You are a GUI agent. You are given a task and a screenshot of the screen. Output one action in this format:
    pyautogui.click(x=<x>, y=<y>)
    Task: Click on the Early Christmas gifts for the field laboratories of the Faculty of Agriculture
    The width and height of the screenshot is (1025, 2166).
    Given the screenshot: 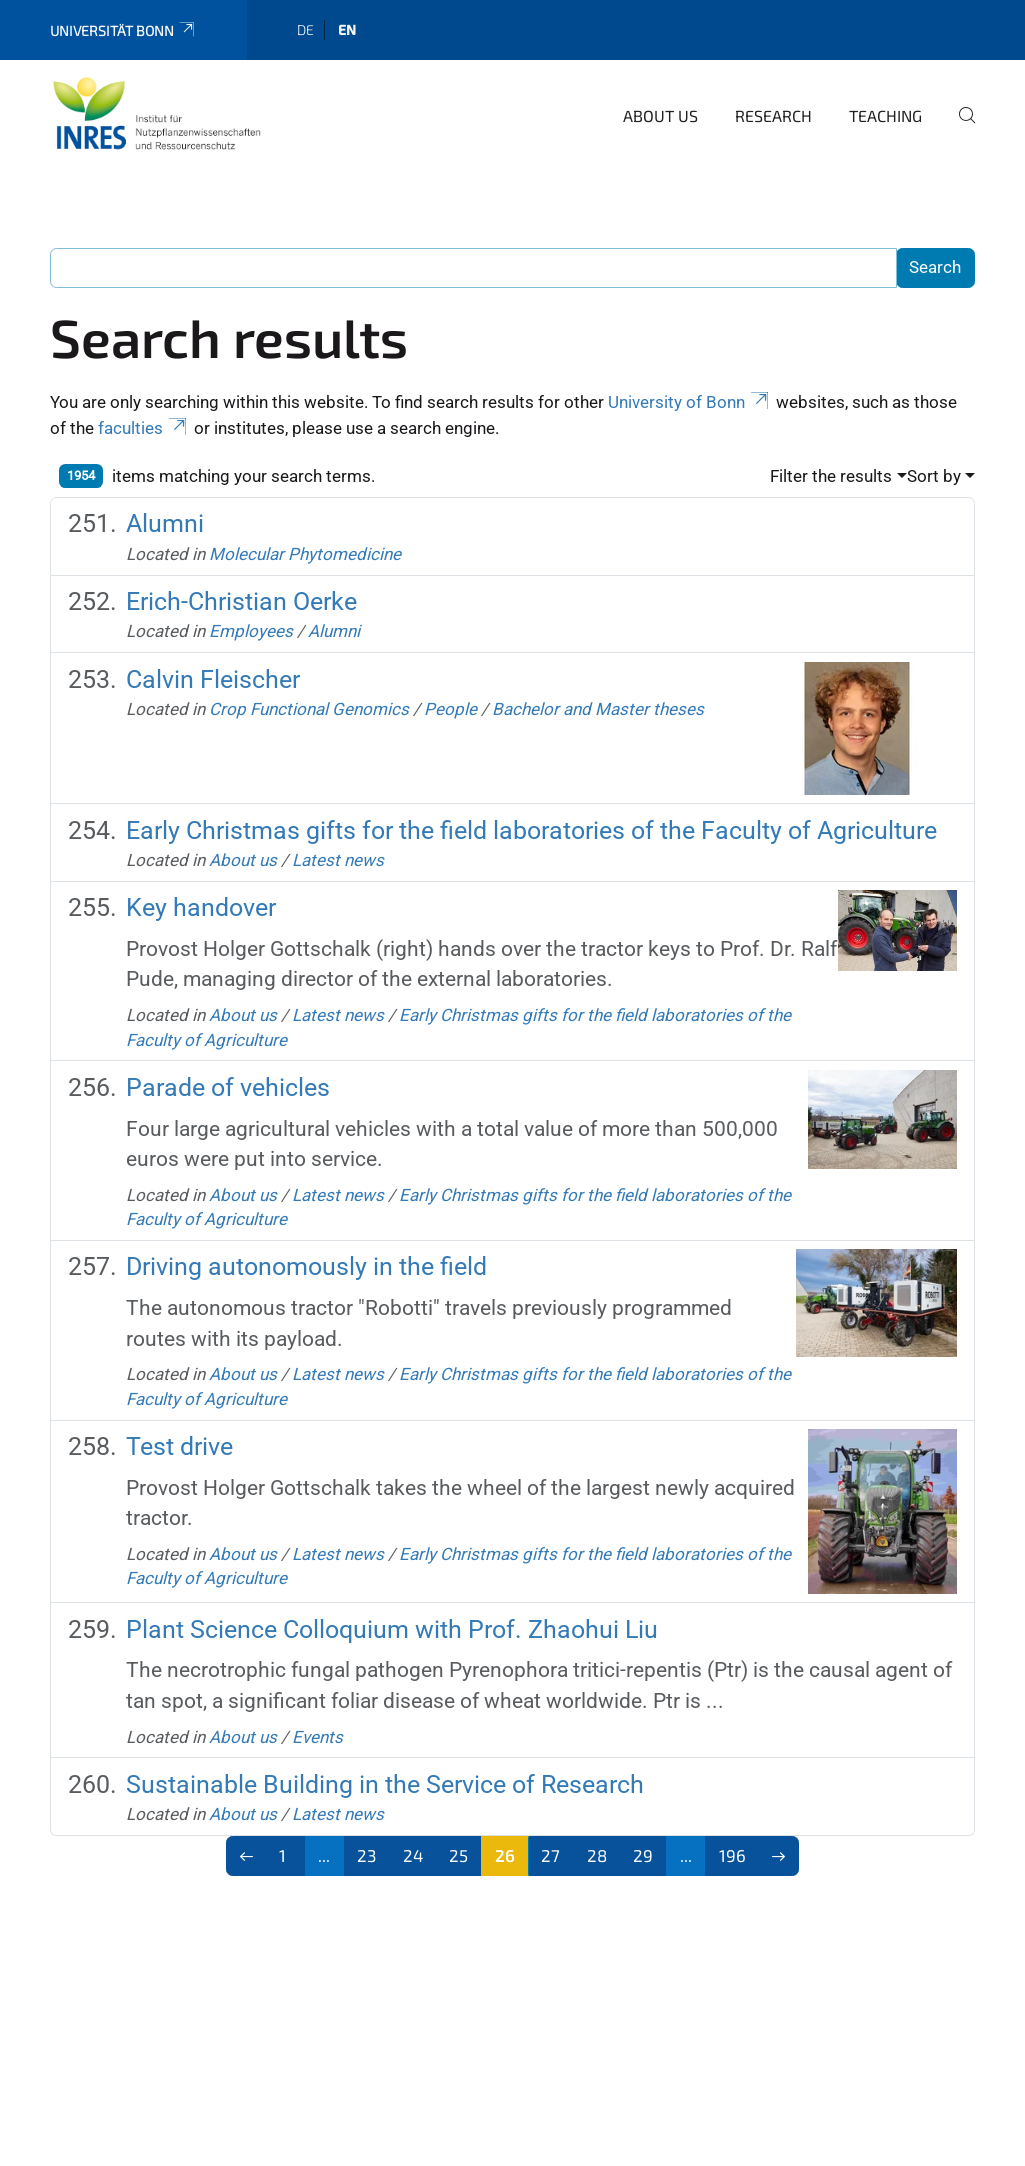 What is the action you would take?
    pyautogui.click(x=531, y=830)
    